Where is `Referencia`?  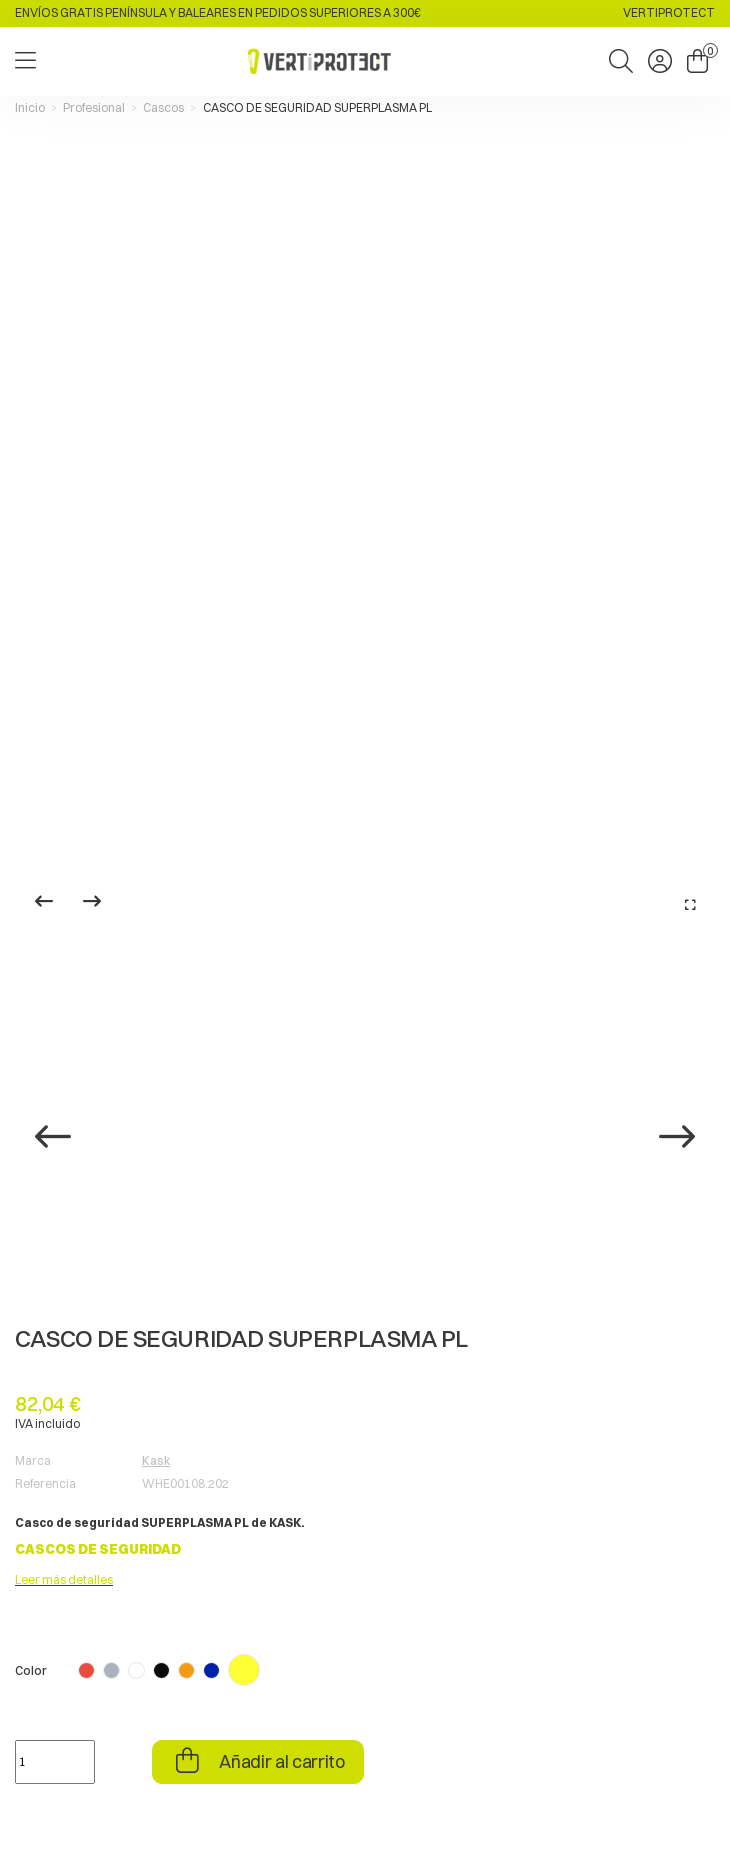 Referencia is located at coordinates (45, 1483).